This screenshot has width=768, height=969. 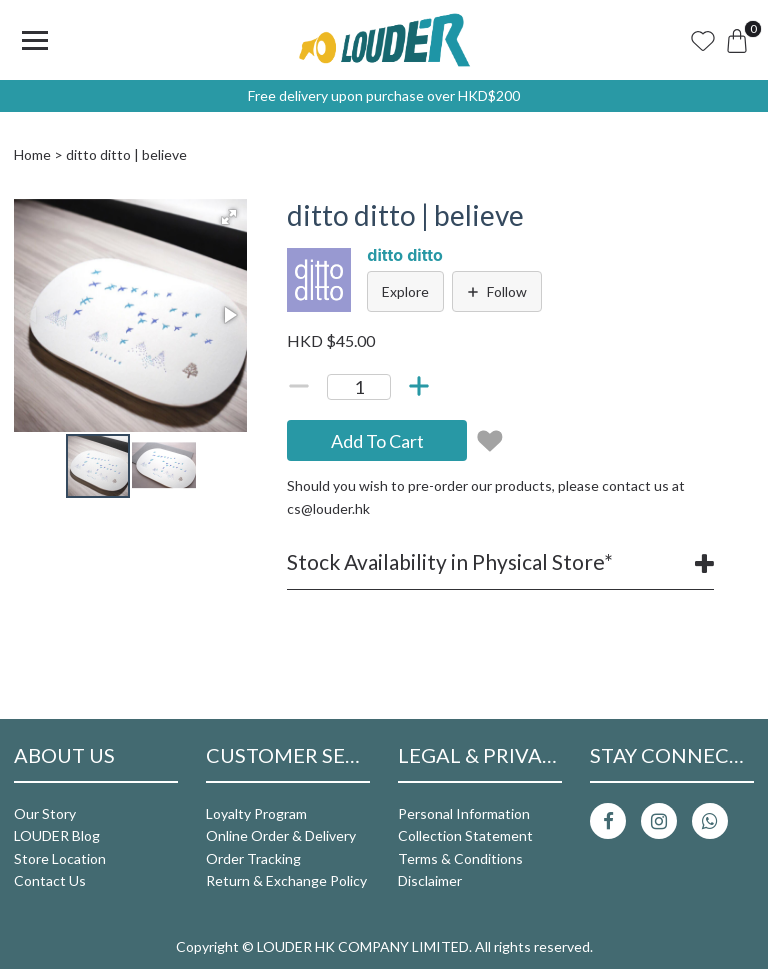 What do you see at coordinates (286, 880) in the screenshot?
I see `Return & Exchange Policy` at bounding box center [286, 880].